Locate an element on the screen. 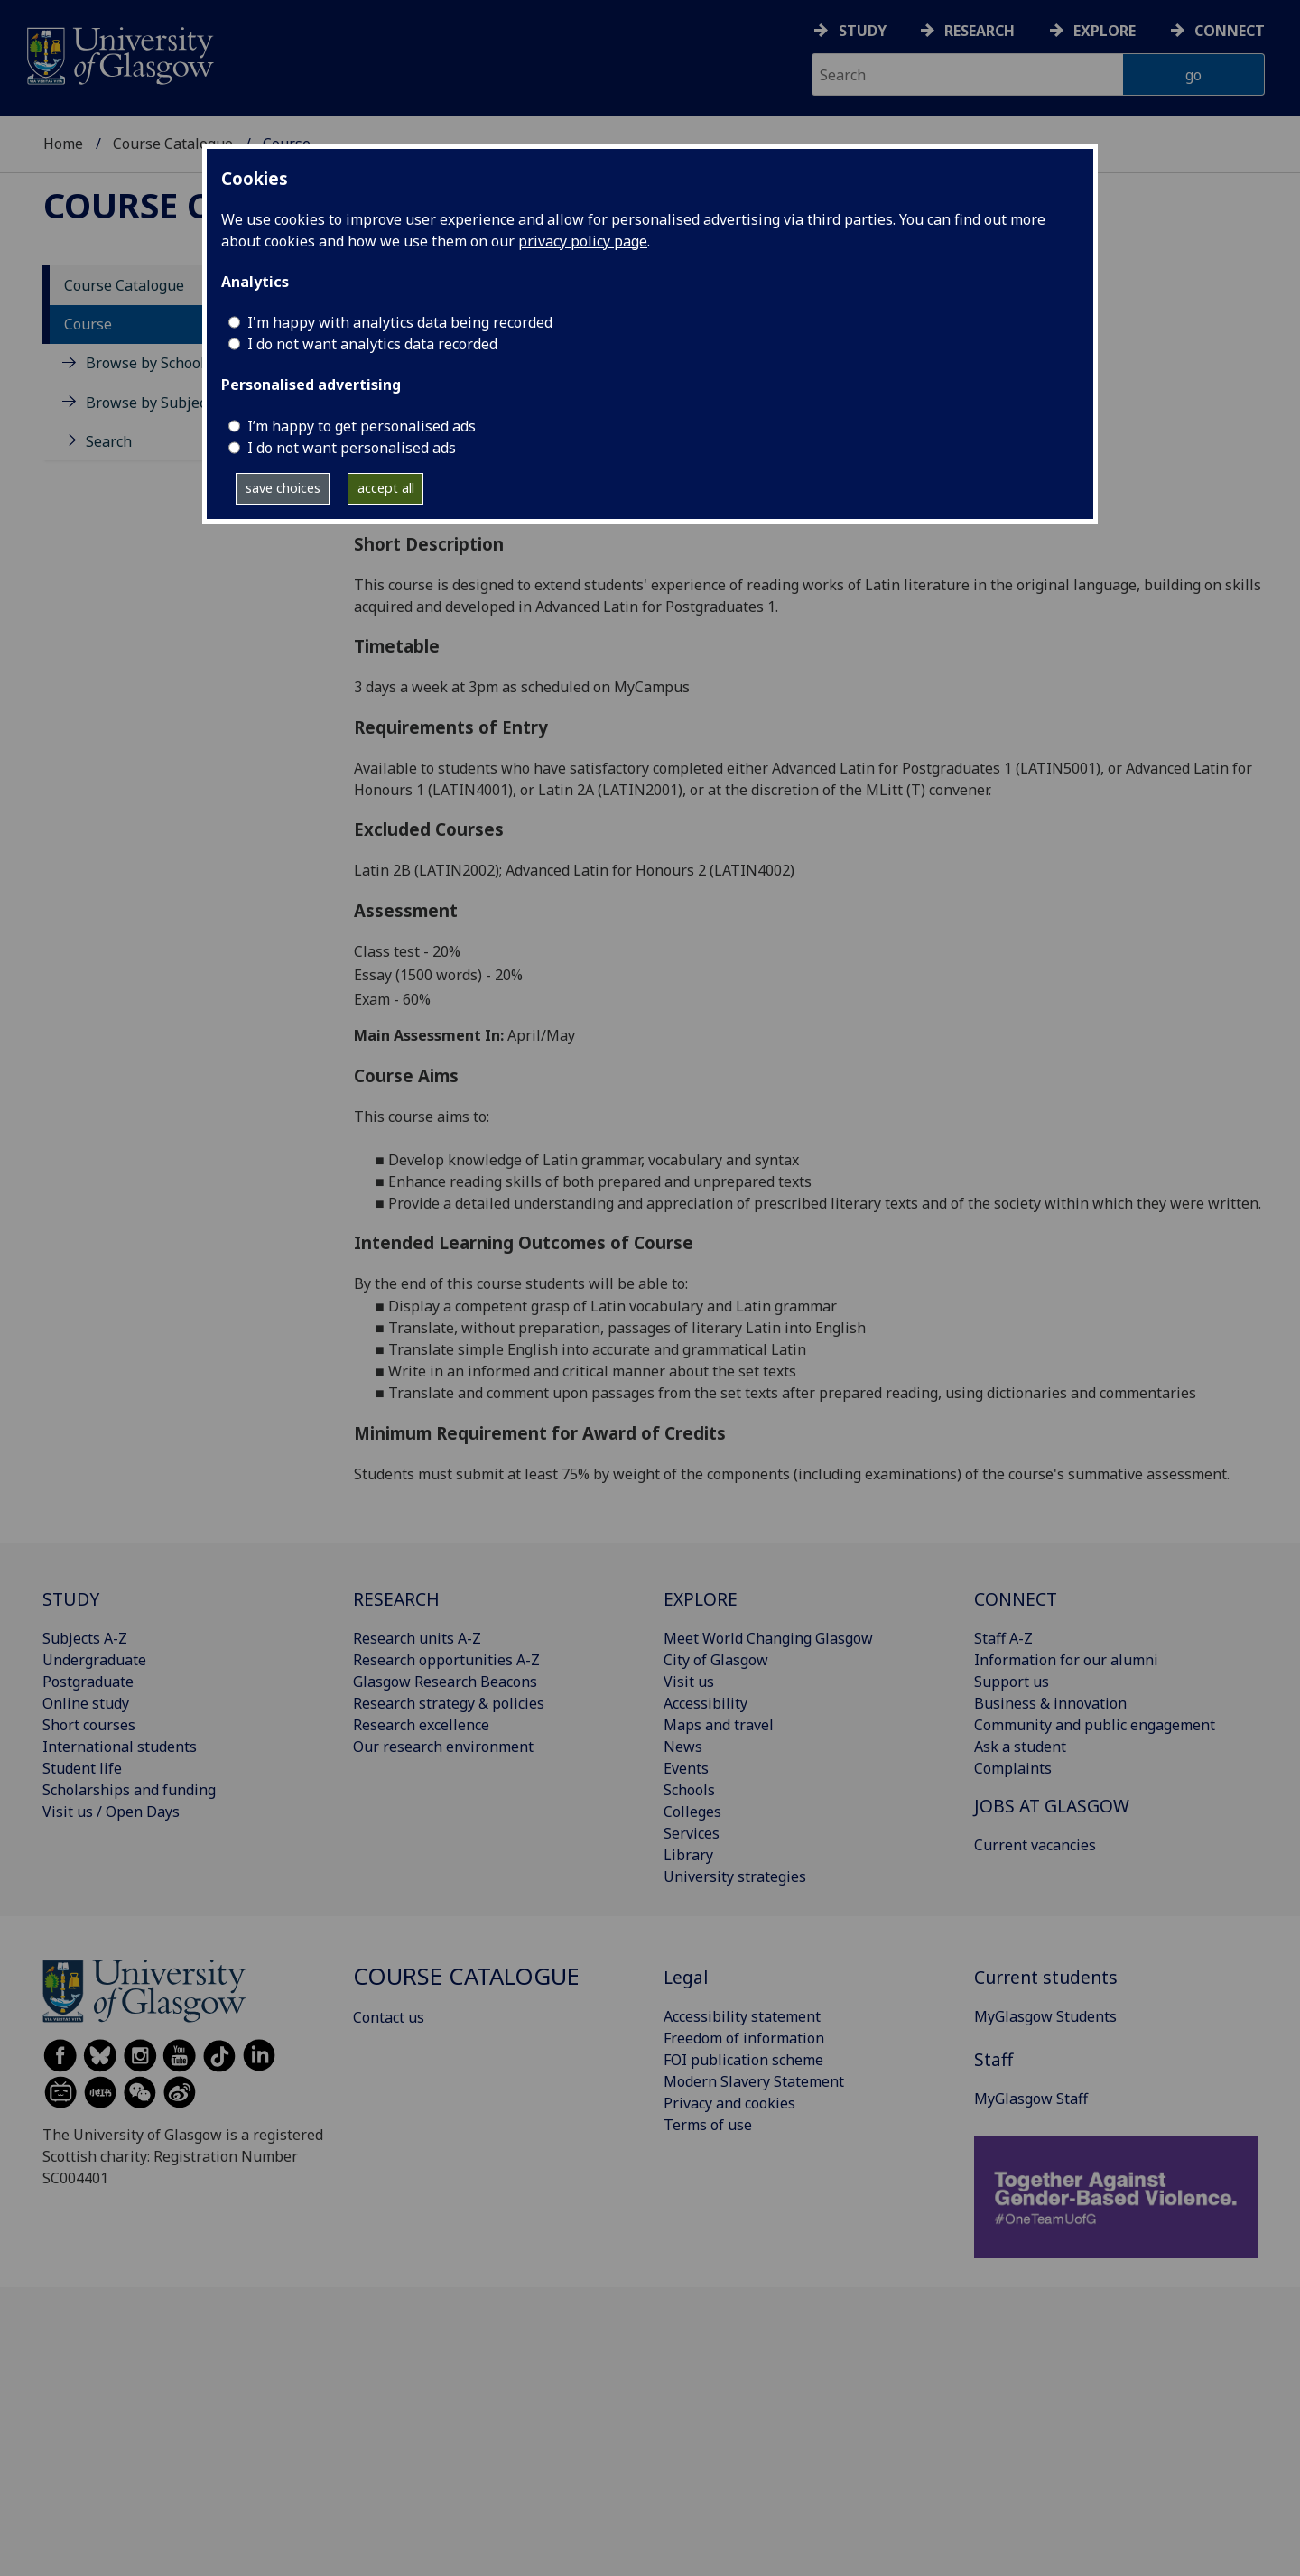 This screenshot has height=2576, width=1300. I’m happy to get personalised ads is located at coordinates (361, 426).